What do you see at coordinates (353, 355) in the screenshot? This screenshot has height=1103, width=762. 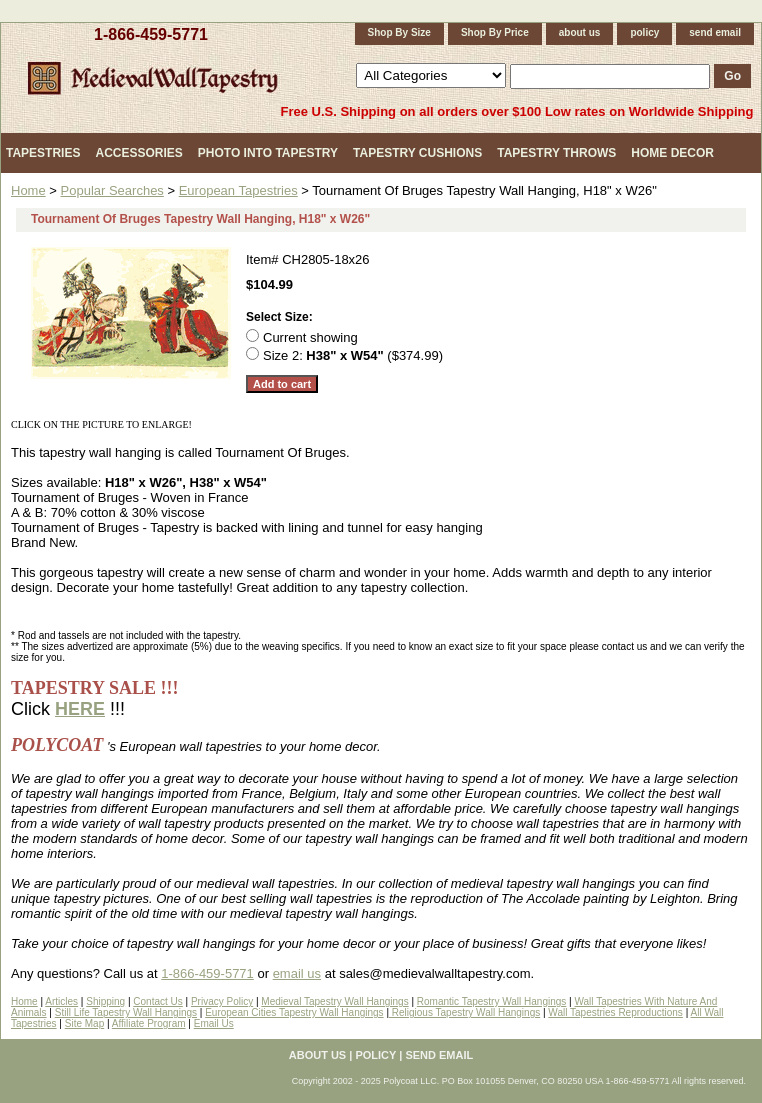 I see `Size 2: ($374.99)` at bounding box center [353, 355].